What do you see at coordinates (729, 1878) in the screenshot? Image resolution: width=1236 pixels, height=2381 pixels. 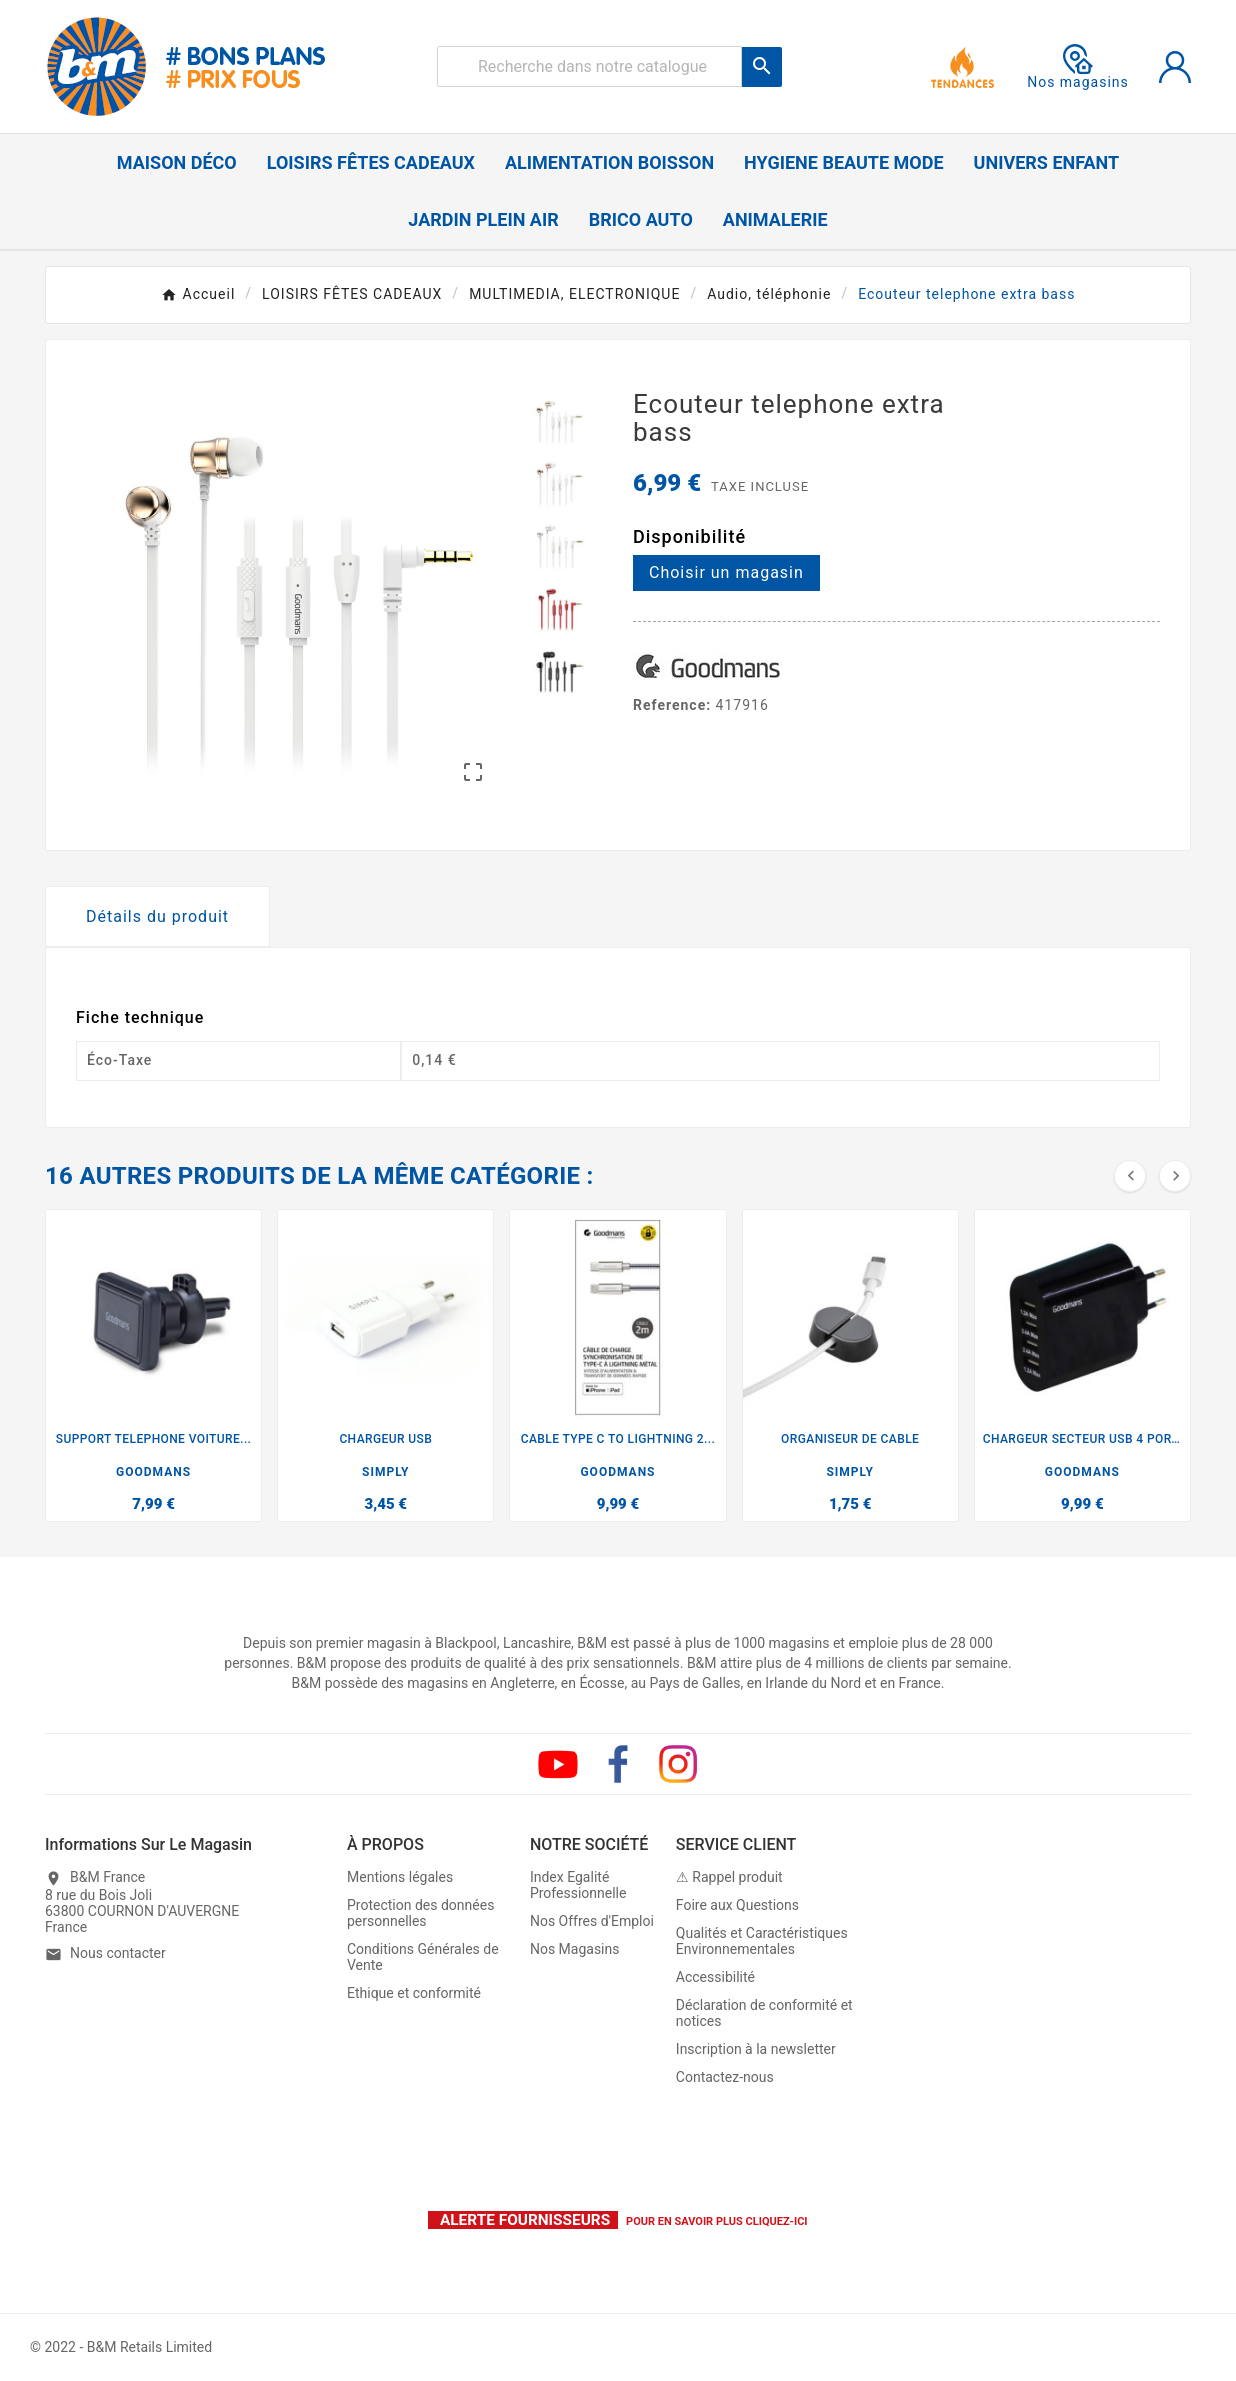 I see `⚠ Rappel produit` at bounding box center [729, 1878].